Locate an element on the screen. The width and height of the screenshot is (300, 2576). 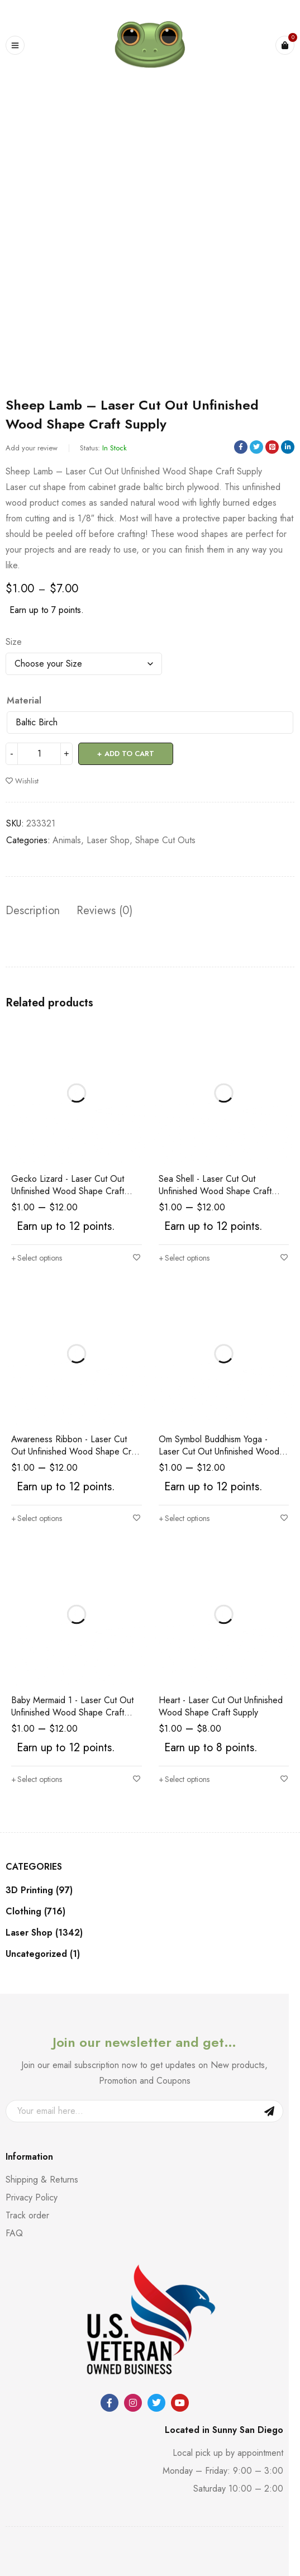
Laser Shop (1342) is located at coordinates (44, 1933).